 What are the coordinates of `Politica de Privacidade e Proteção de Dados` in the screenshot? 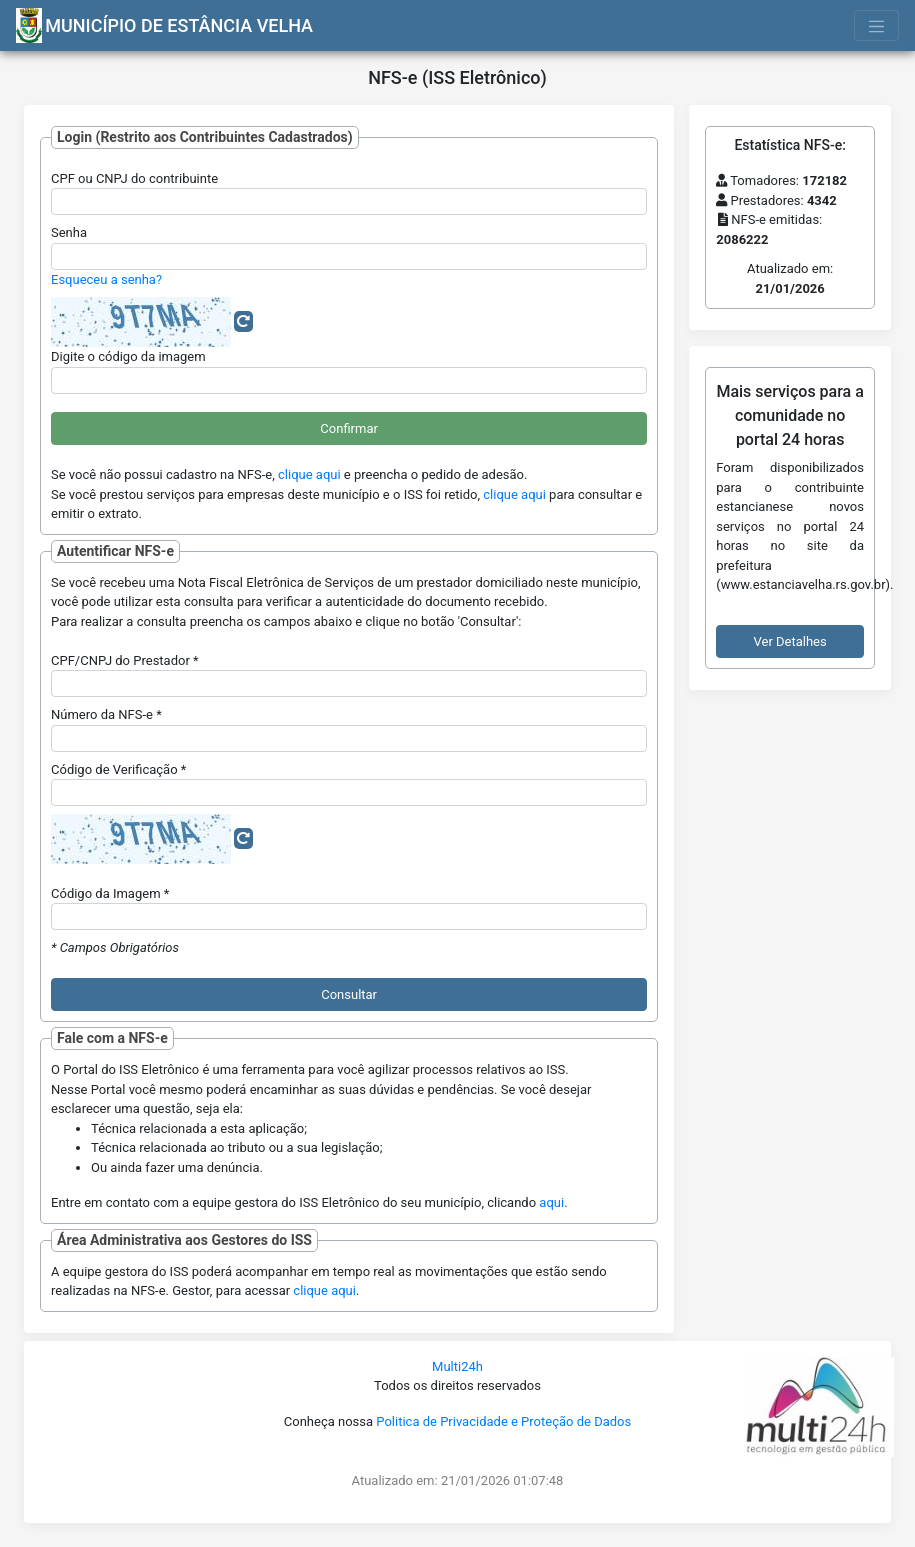 It's located at (503, 1421).